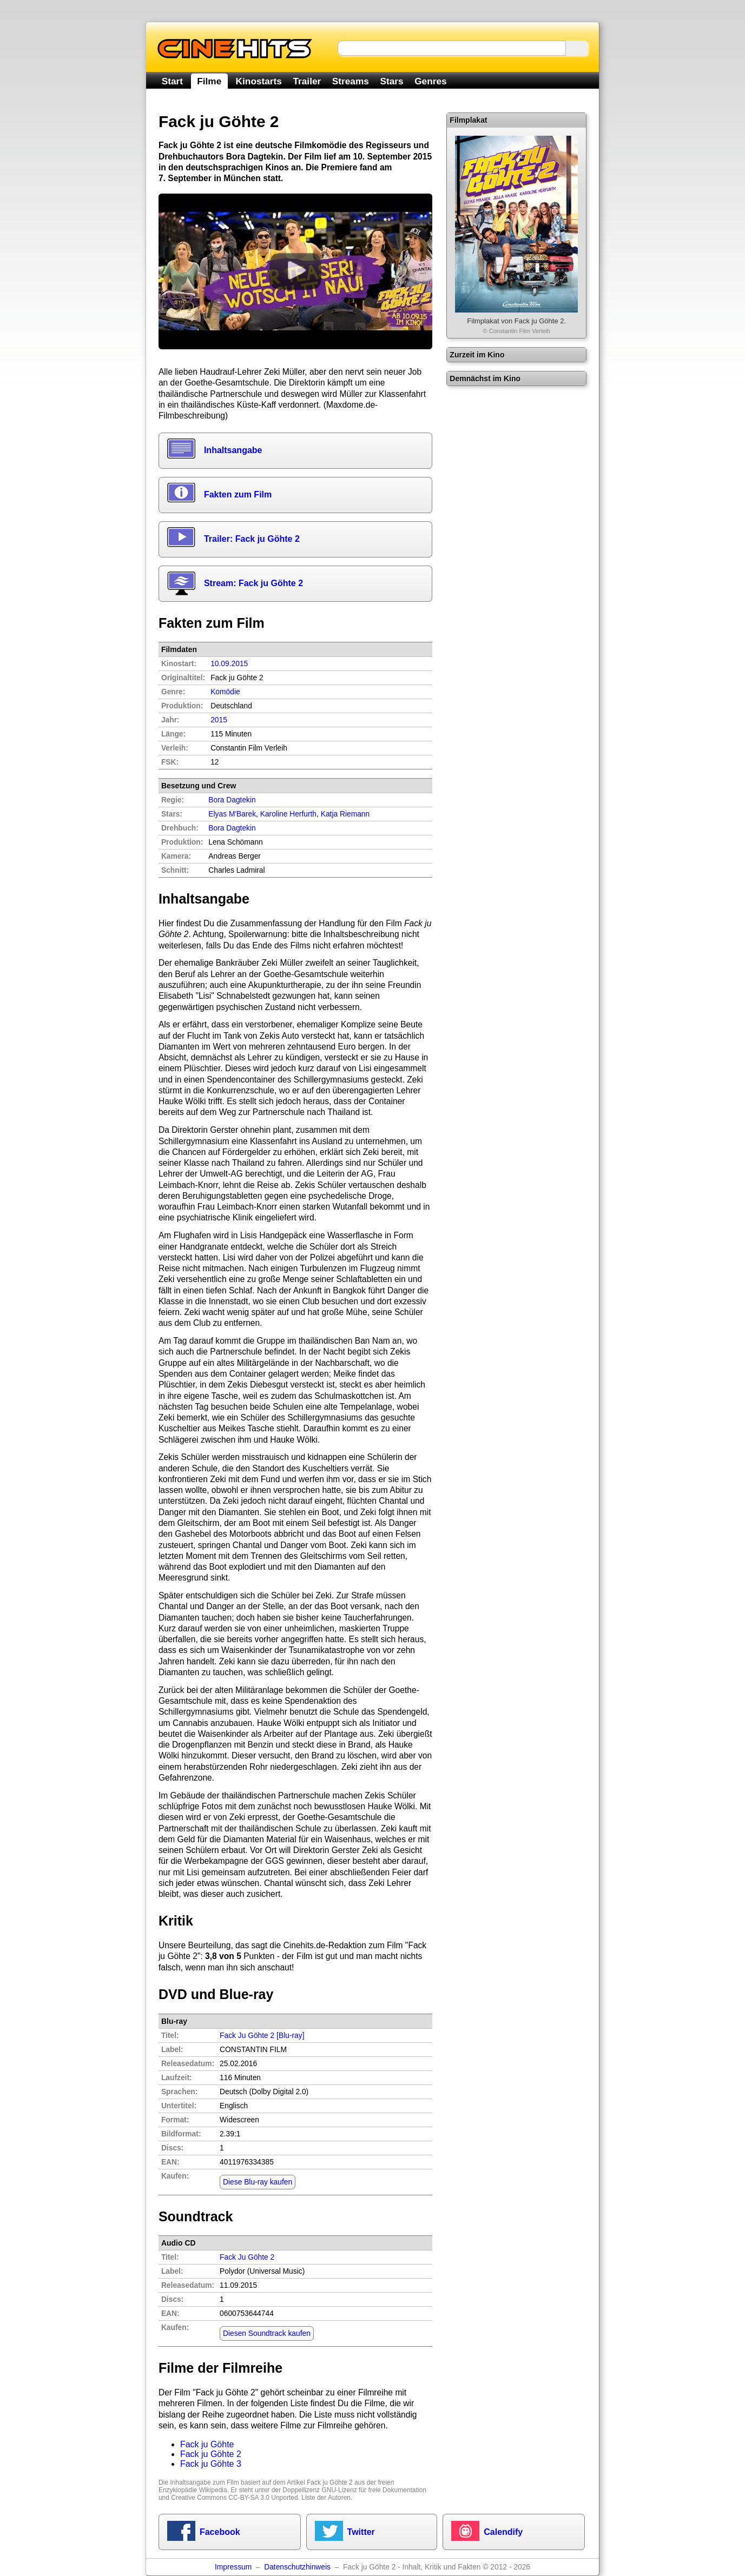  What do you see at coordinates (373, 2490) in the screenshot?
I see `GNU-Lizenz für freie Dokumentation` at bounding box center [373, 2490].